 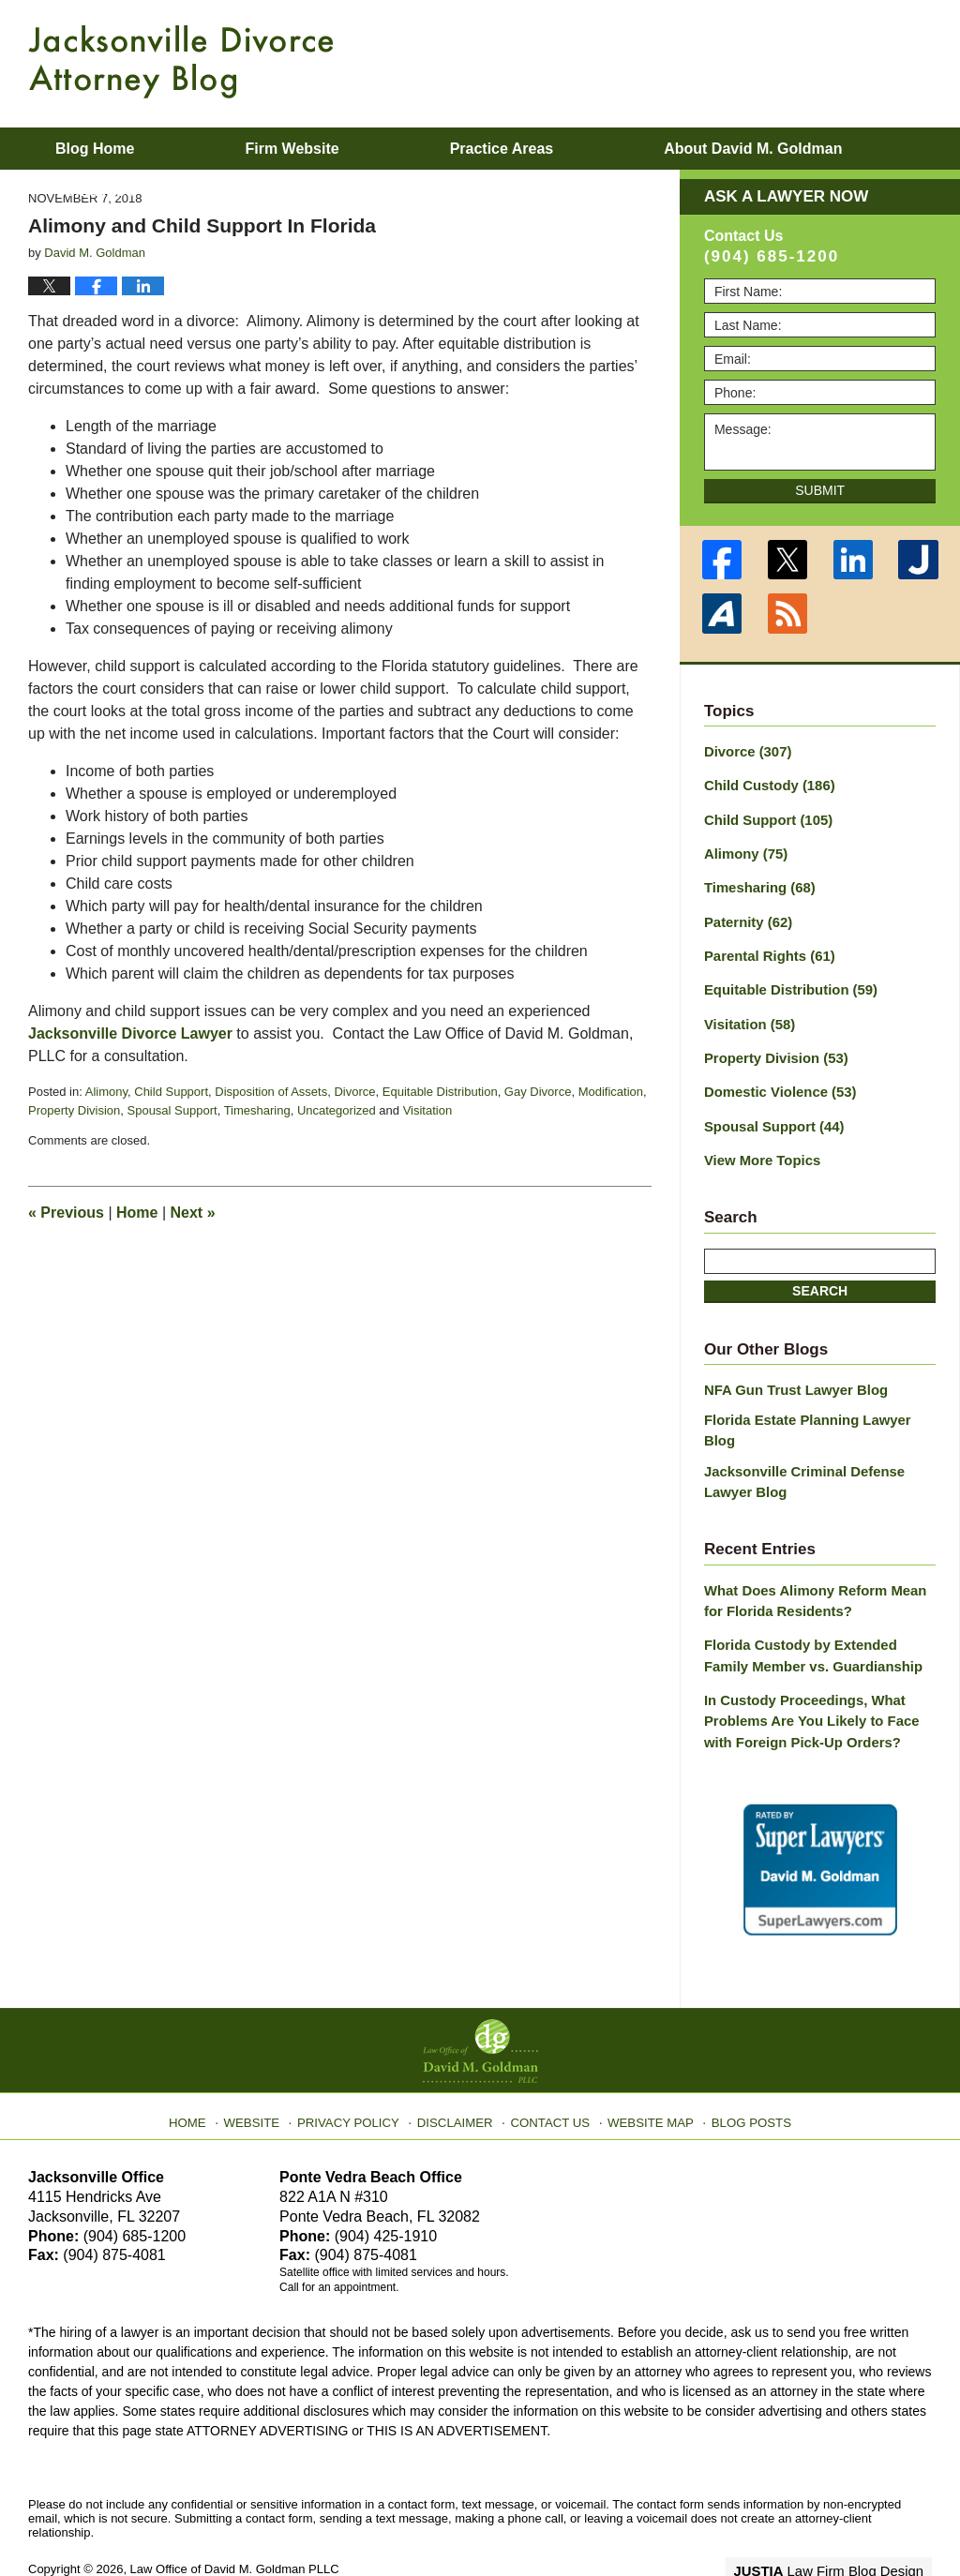 I want to click on Property Division, so click(x=74, y=1110).